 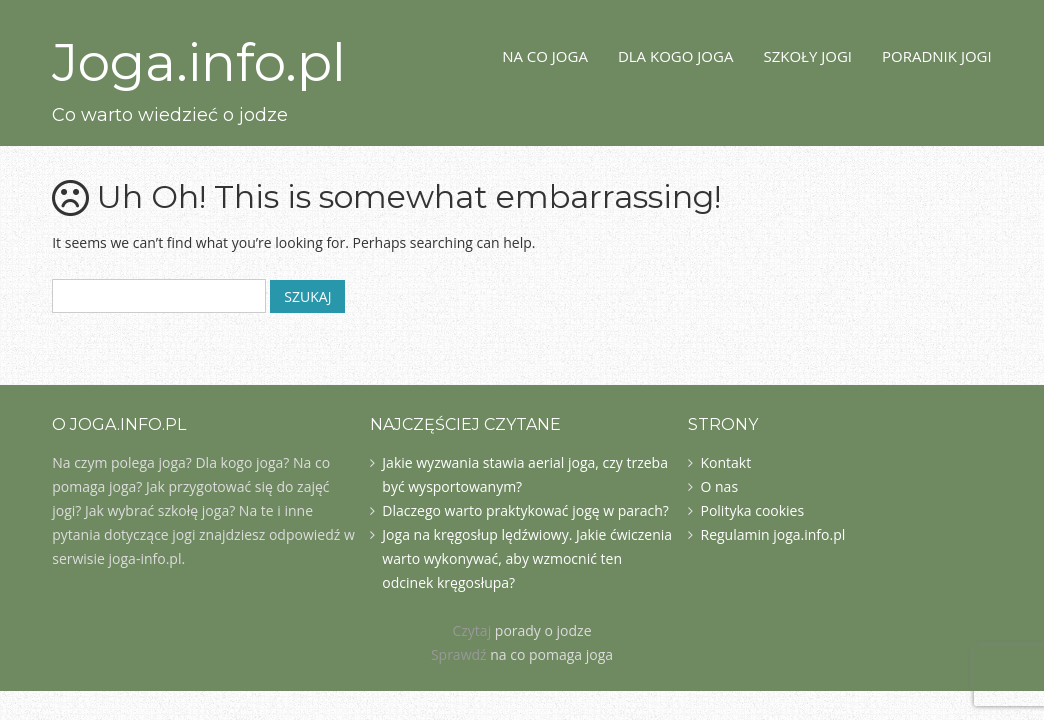 I want to click on Poradnik jogi, so click(x=937, y=56).